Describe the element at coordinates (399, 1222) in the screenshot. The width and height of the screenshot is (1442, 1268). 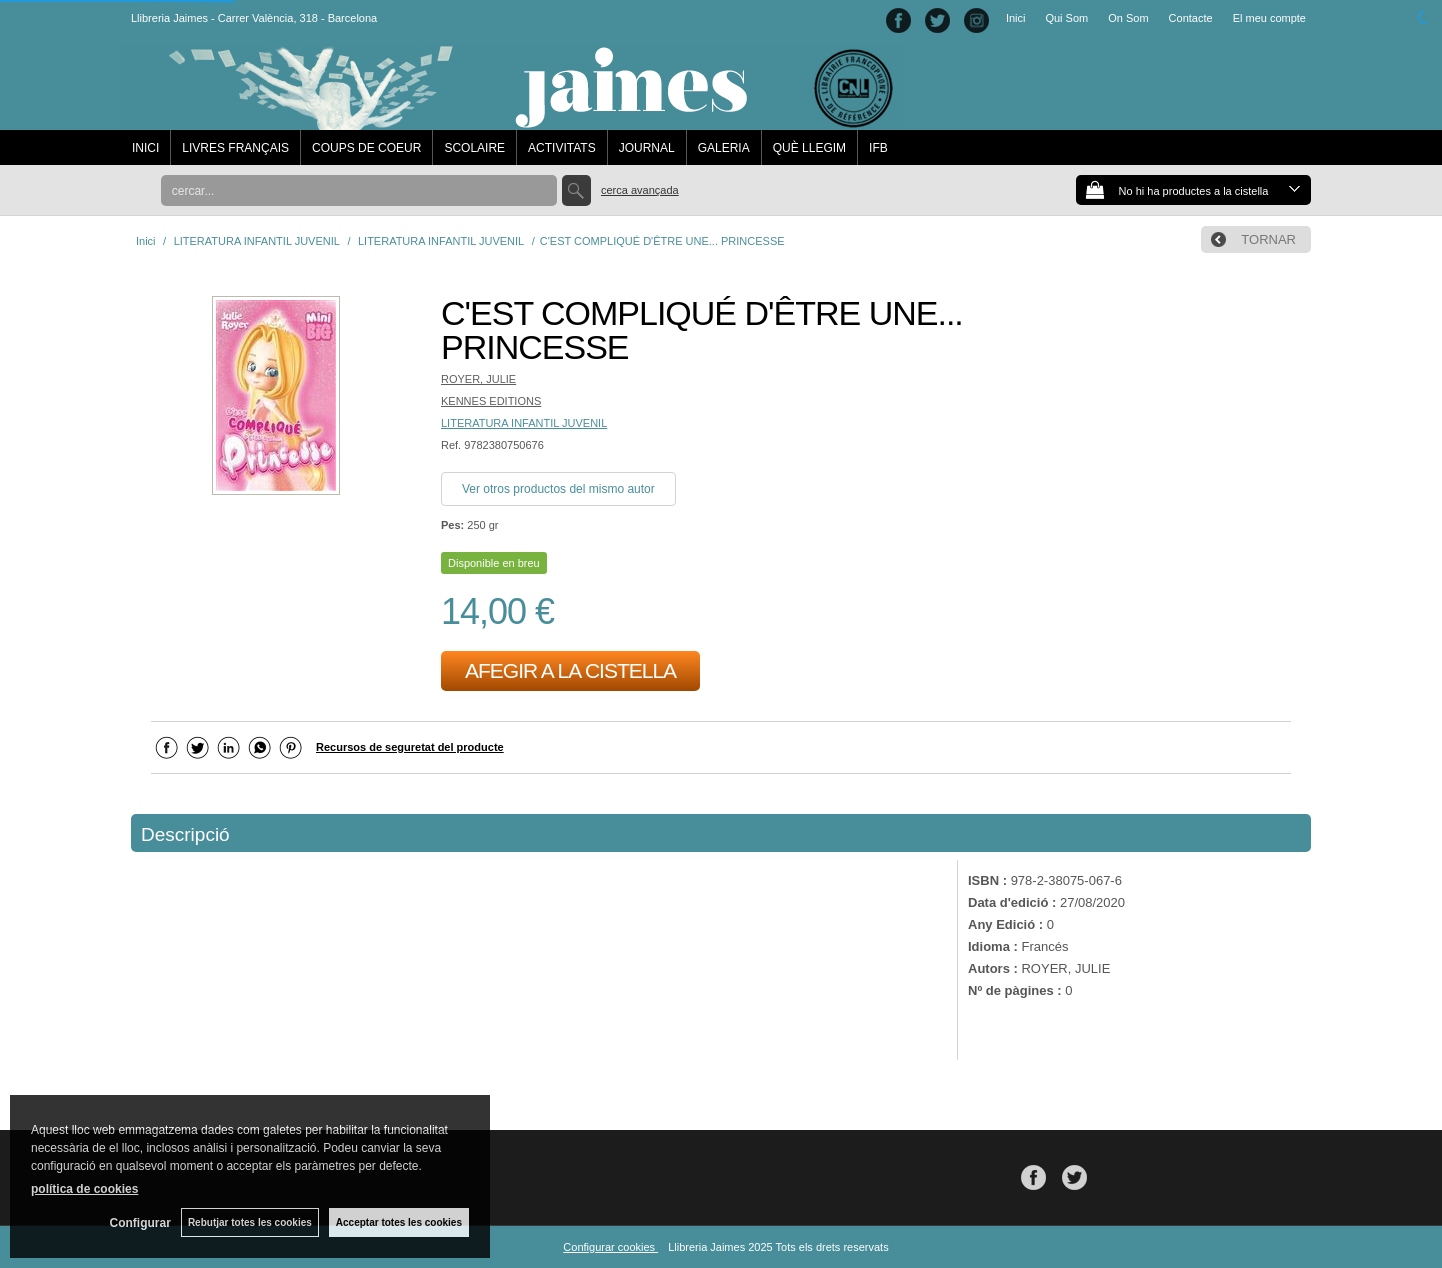
I see `Acceptar totes les cookies` at that location.